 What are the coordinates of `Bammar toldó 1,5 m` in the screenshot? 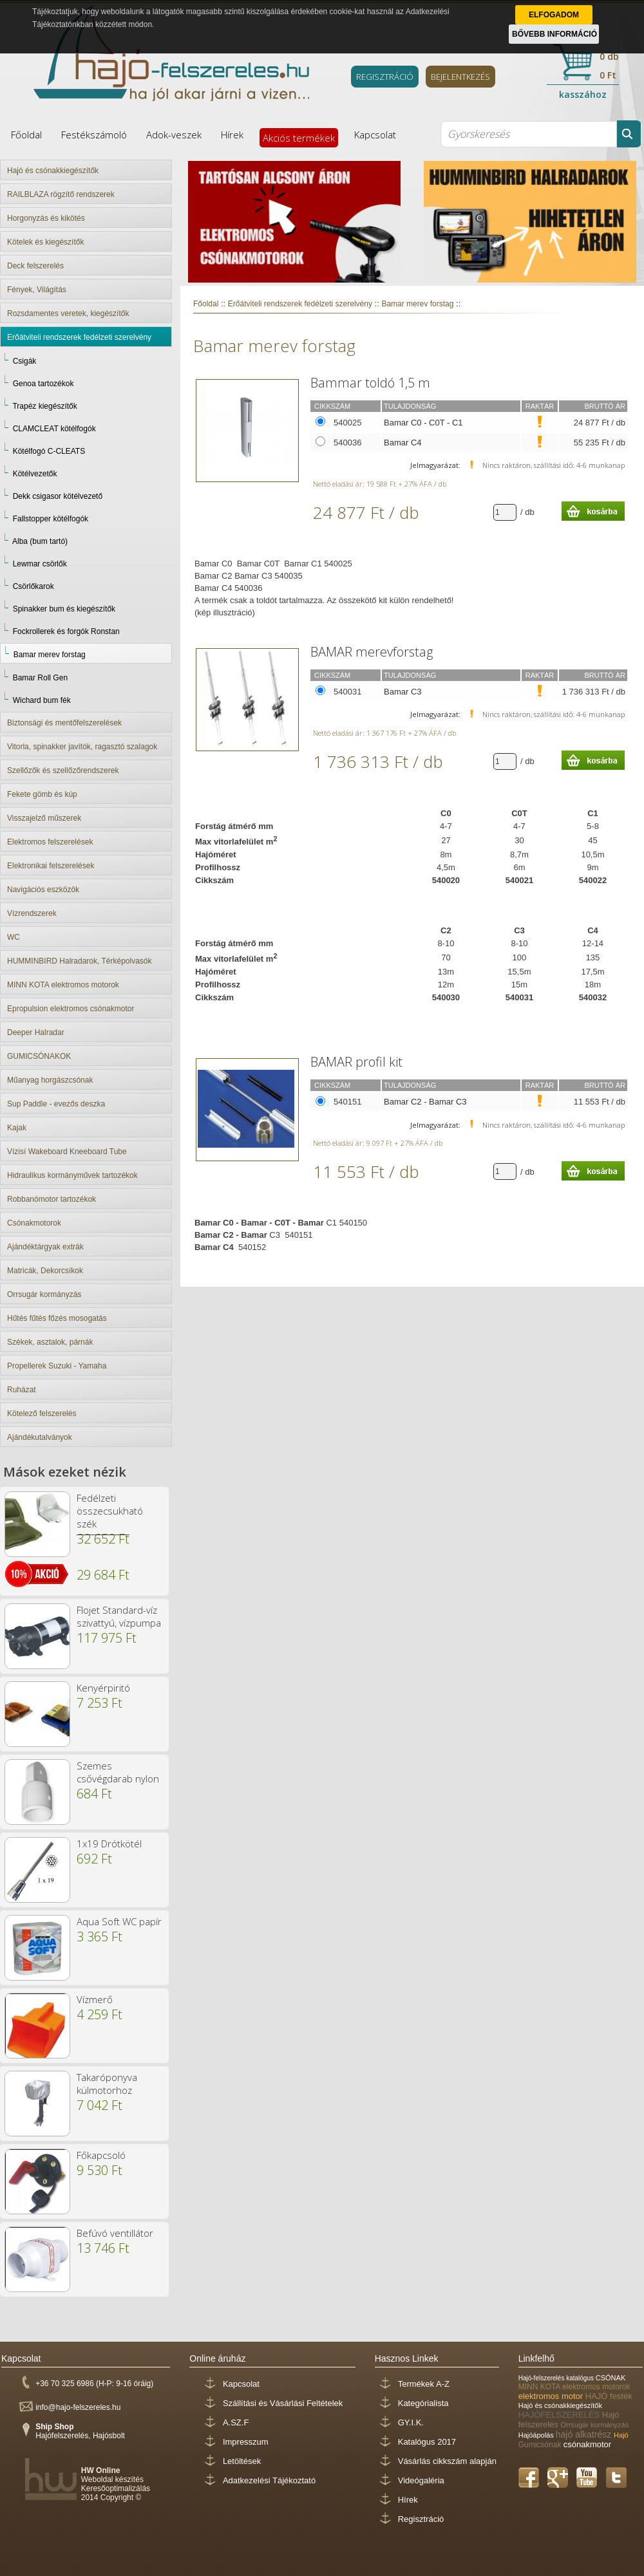 It's located at (370, 382).